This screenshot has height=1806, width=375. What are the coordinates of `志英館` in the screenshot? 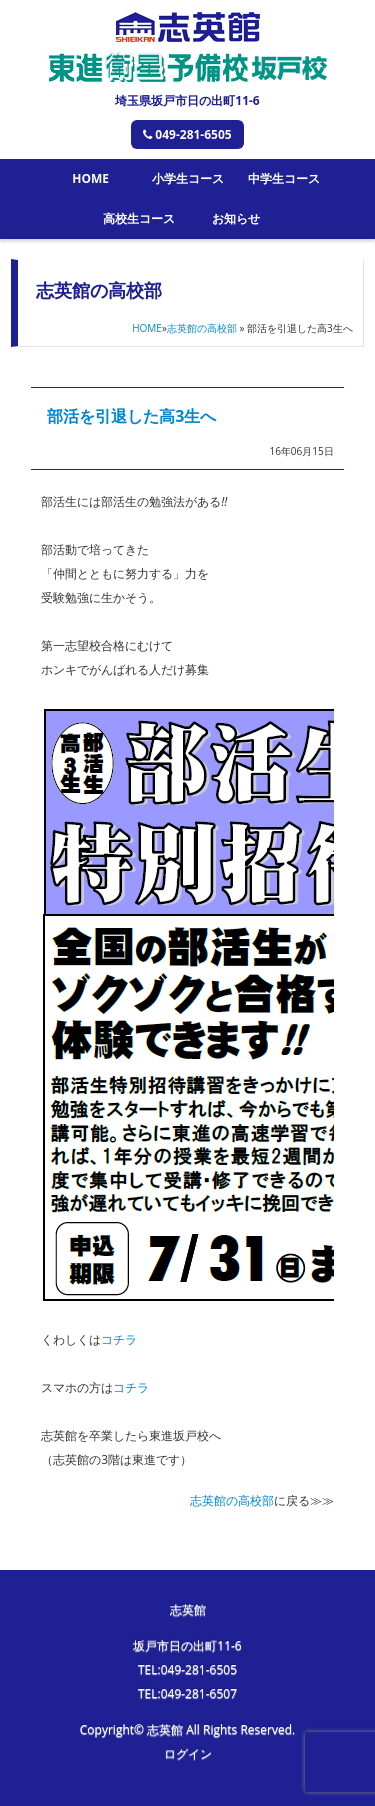 It's located at (188, 1609).